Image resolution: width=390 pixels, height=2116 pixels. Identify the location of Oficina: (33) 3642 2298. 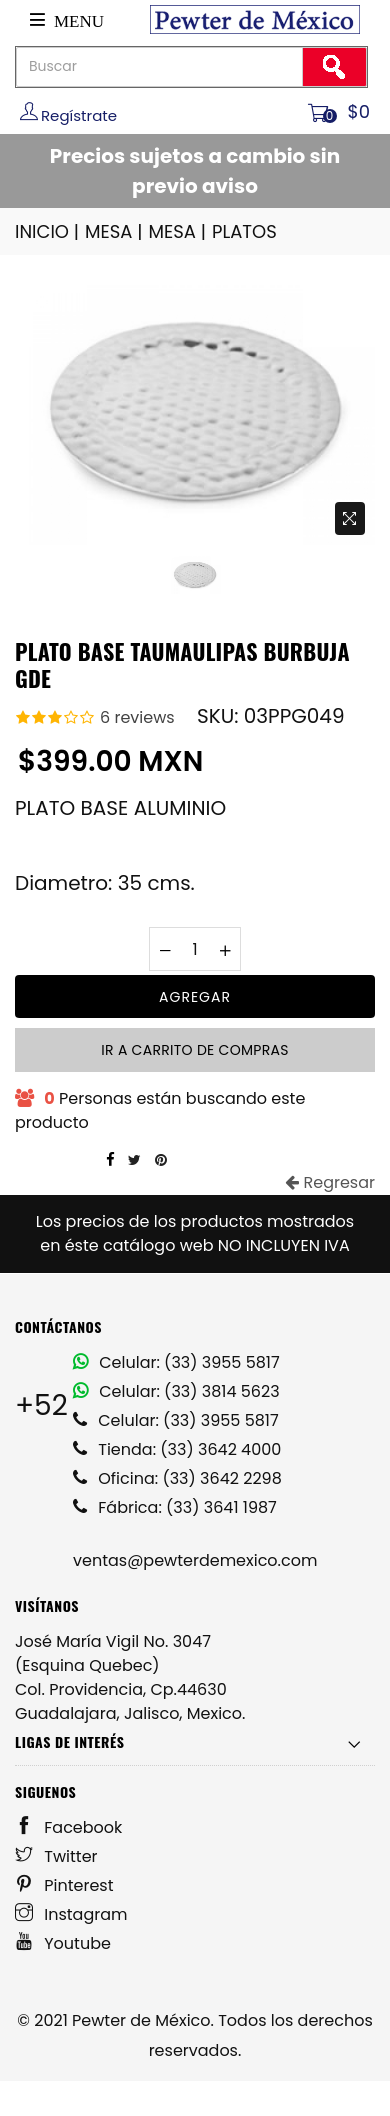
(177, 1478).